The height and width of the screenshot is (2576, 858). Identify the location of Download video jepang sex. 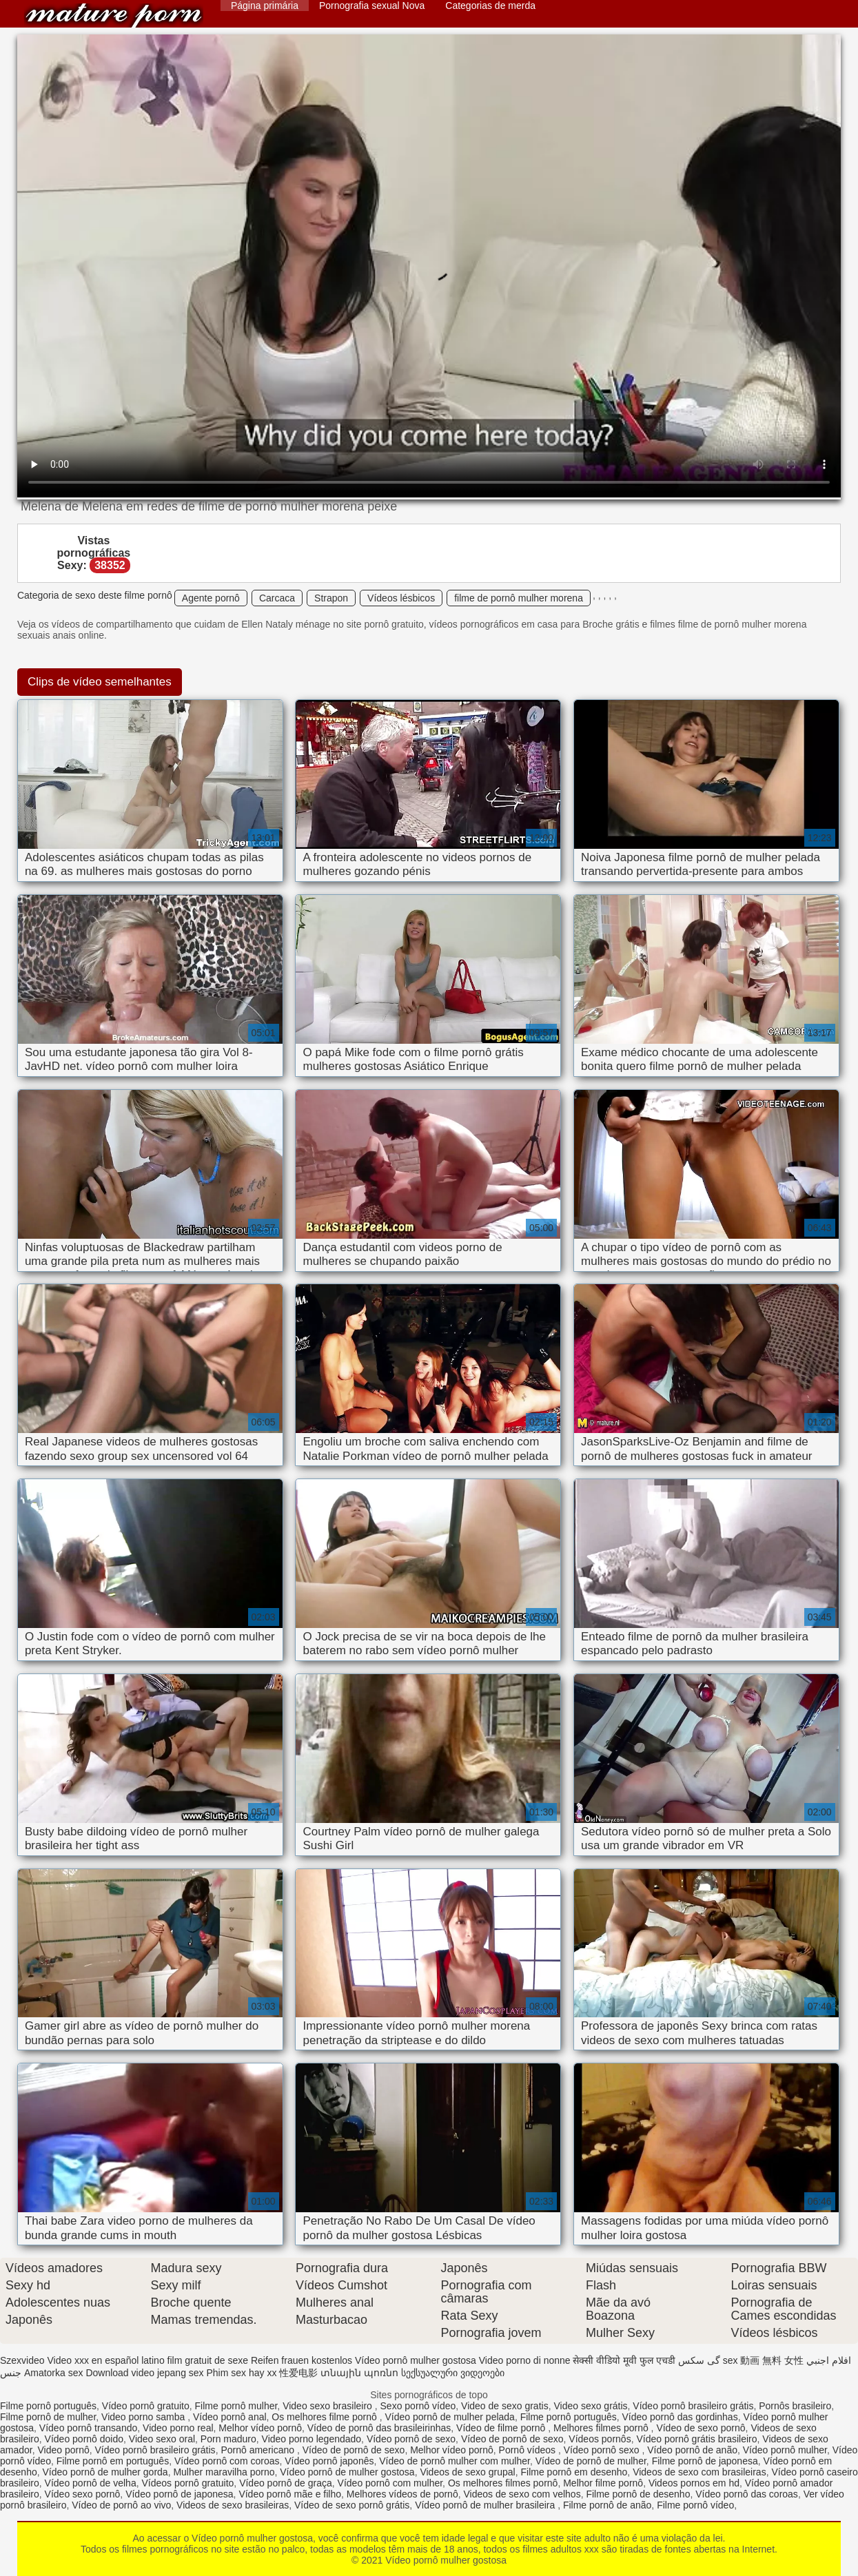
(144, 2372).